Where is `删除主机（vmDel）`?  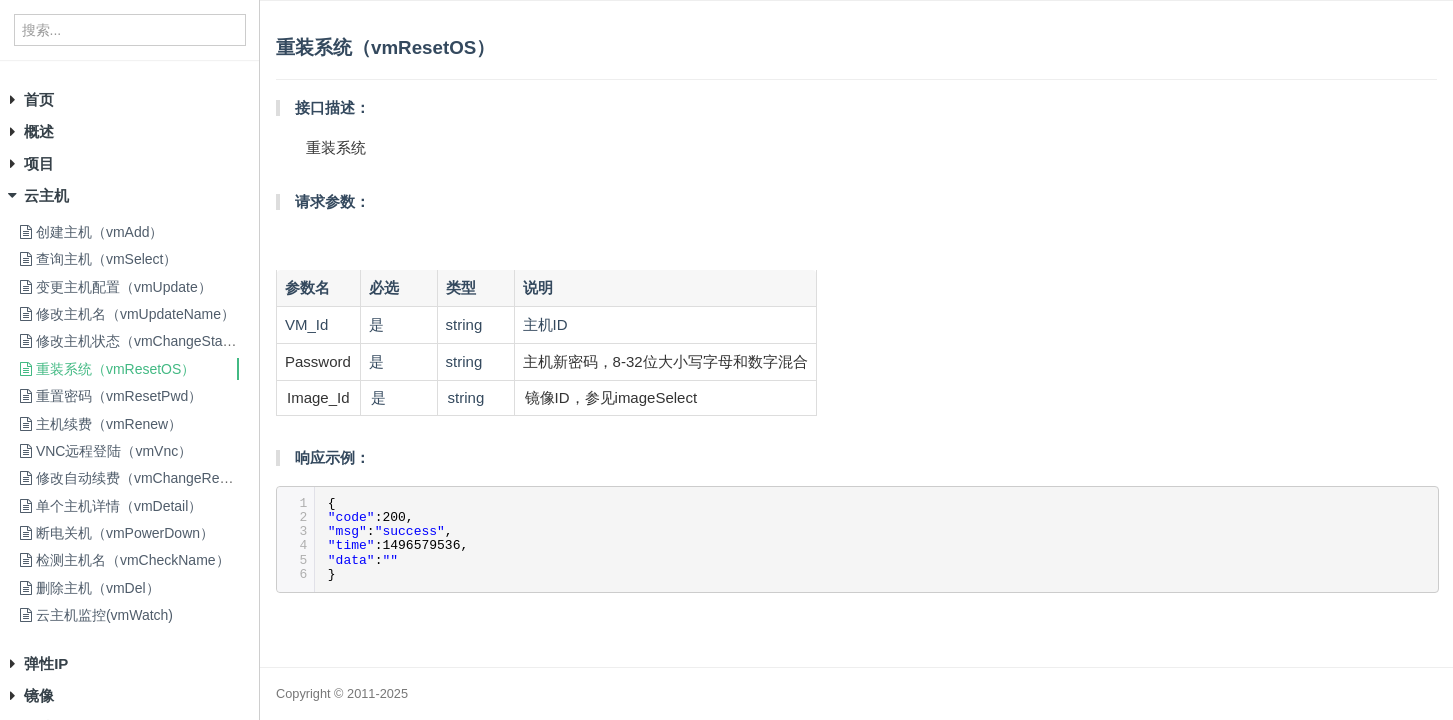 删除主机（vmDel） is located at coordinates (90, 588).